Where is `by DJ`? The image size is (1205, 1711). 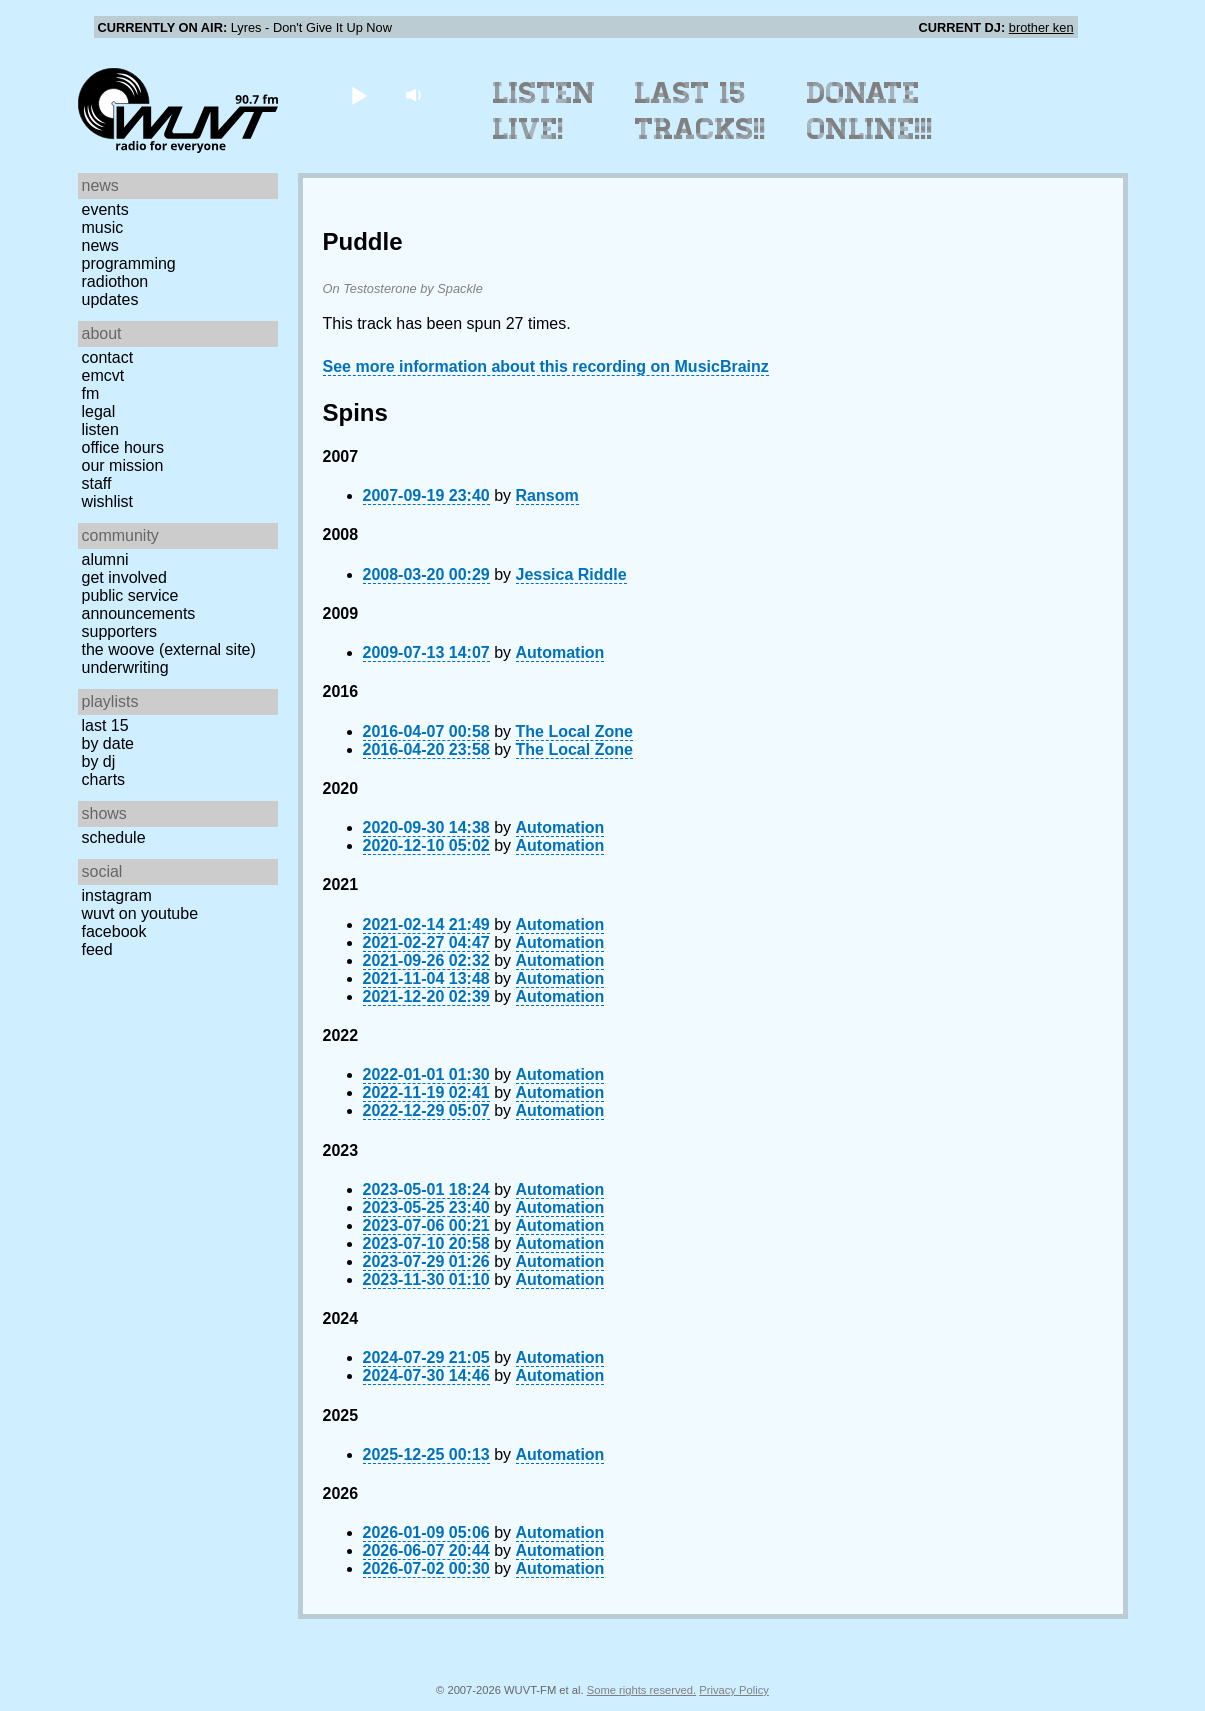
by DJ is located at coordinates (99, 761).